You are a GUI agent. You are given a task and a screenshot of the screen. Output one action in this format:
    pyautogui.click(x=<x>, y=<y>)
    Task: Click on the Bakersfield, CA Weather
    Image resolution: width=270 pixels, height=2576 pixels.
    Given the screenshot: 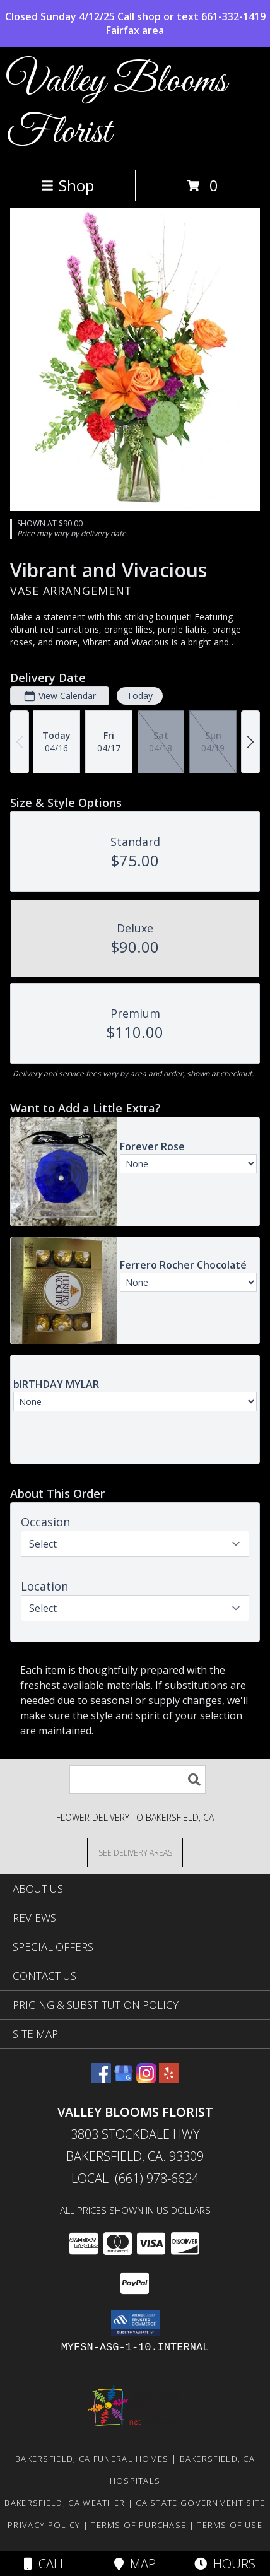 What is the action you would take?
    pyautogui.click(x=64, y=2502)
    